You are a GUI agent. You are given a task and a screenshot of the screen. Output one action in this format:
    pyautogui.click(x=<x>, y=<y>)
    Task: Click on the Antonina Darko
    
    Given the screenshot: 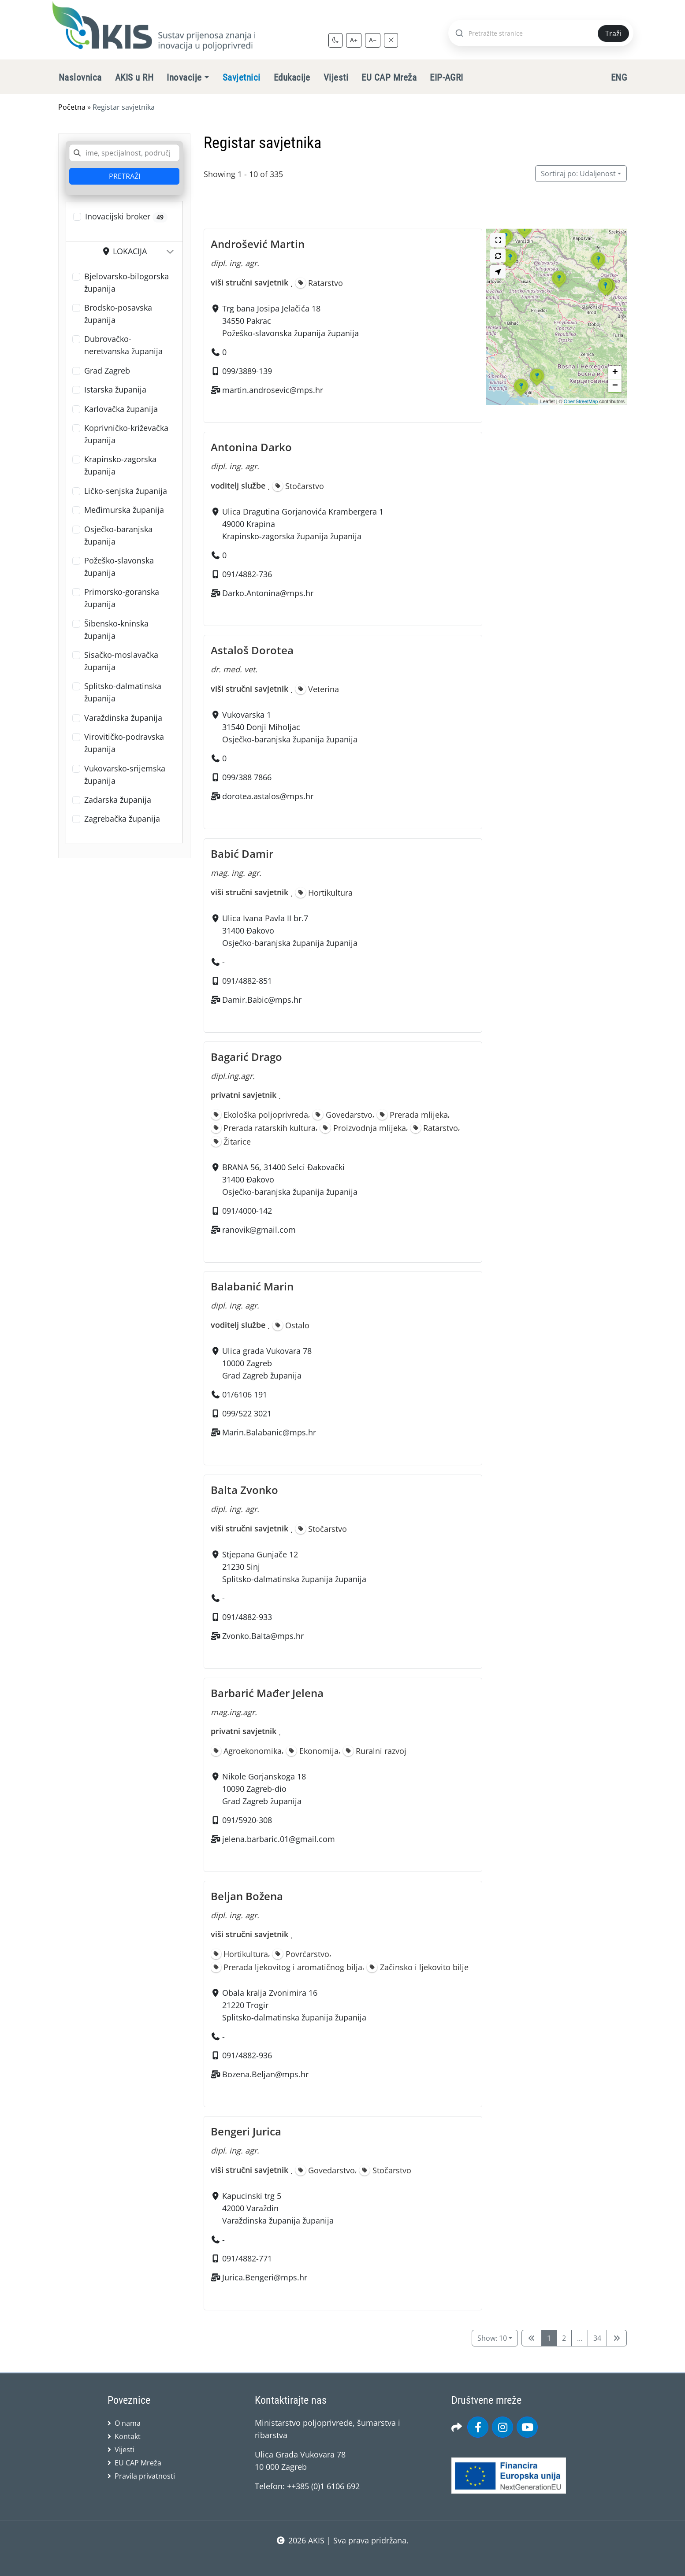 What is the action you would take?
    pyautogui.click(x=251, y=447)
    